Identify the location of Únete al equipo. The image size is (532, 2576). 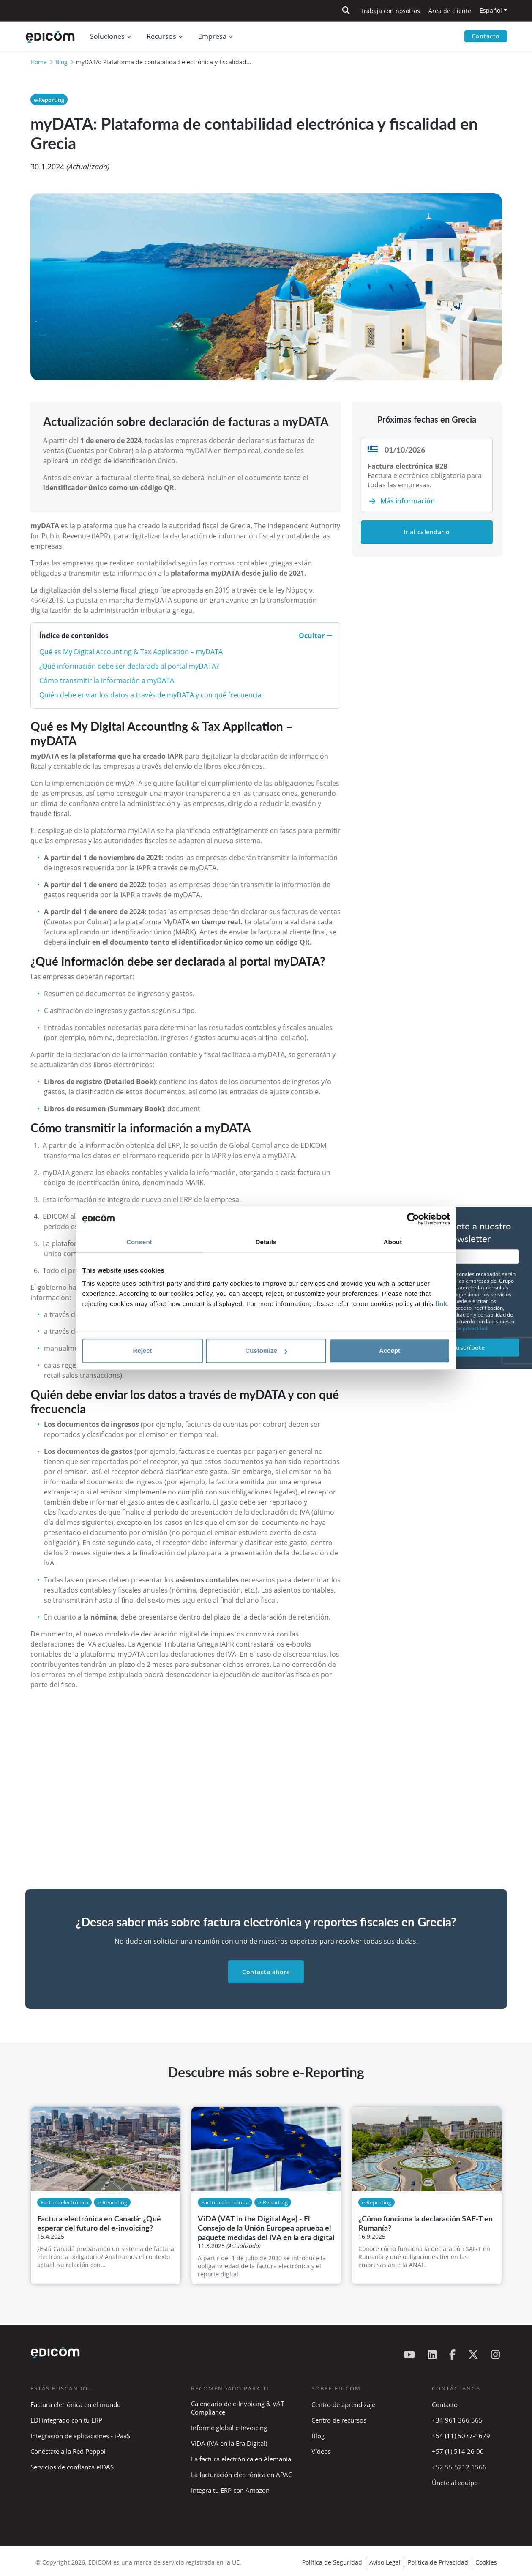
(455, 2482).